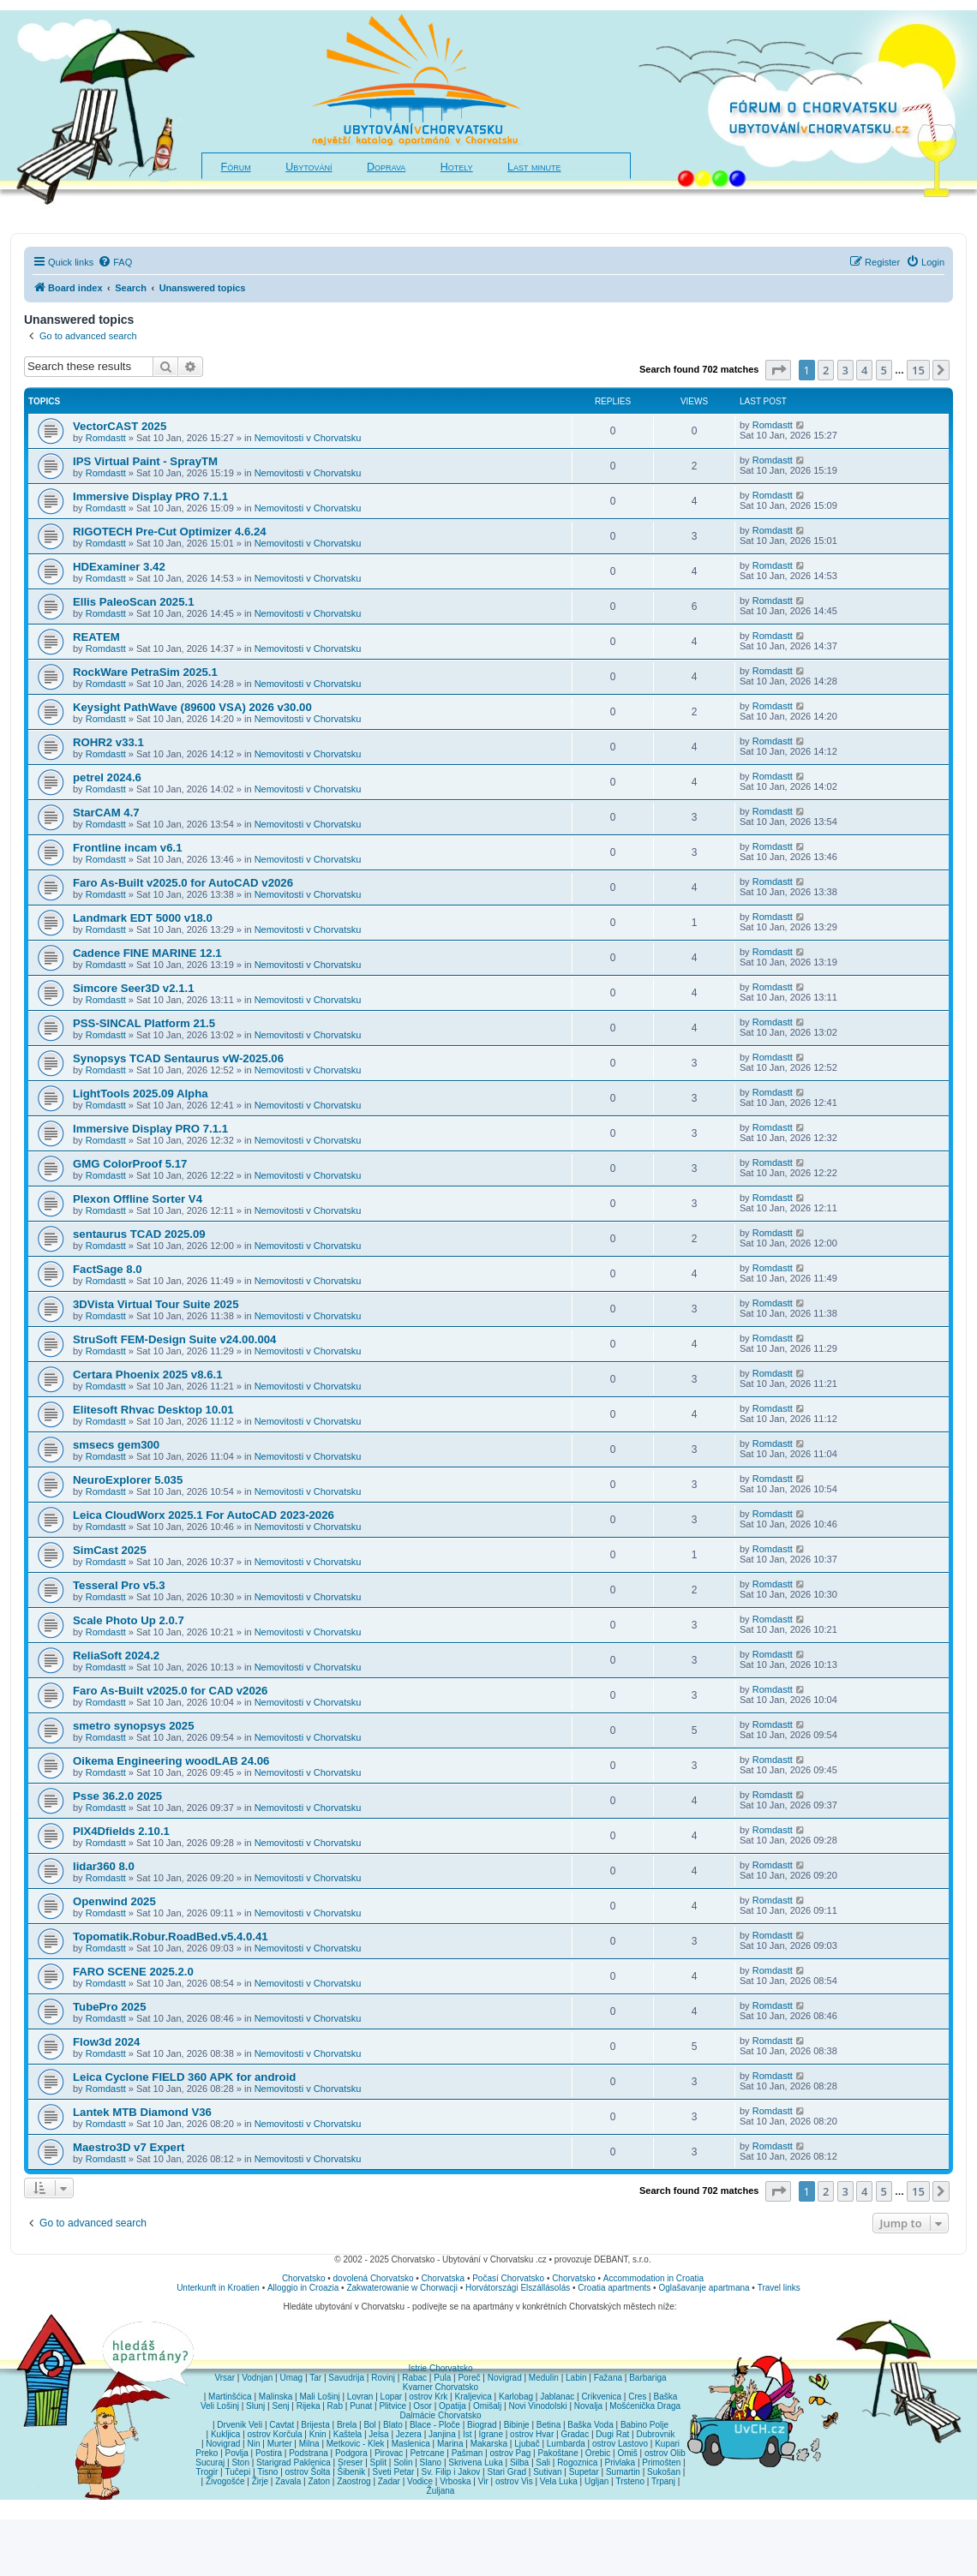 The width and height of the screenshot is (977, 2576). What do you see at coordinates (378, 2462) in the screenshot?
I see `Split` at bounding box center [378, 2462].